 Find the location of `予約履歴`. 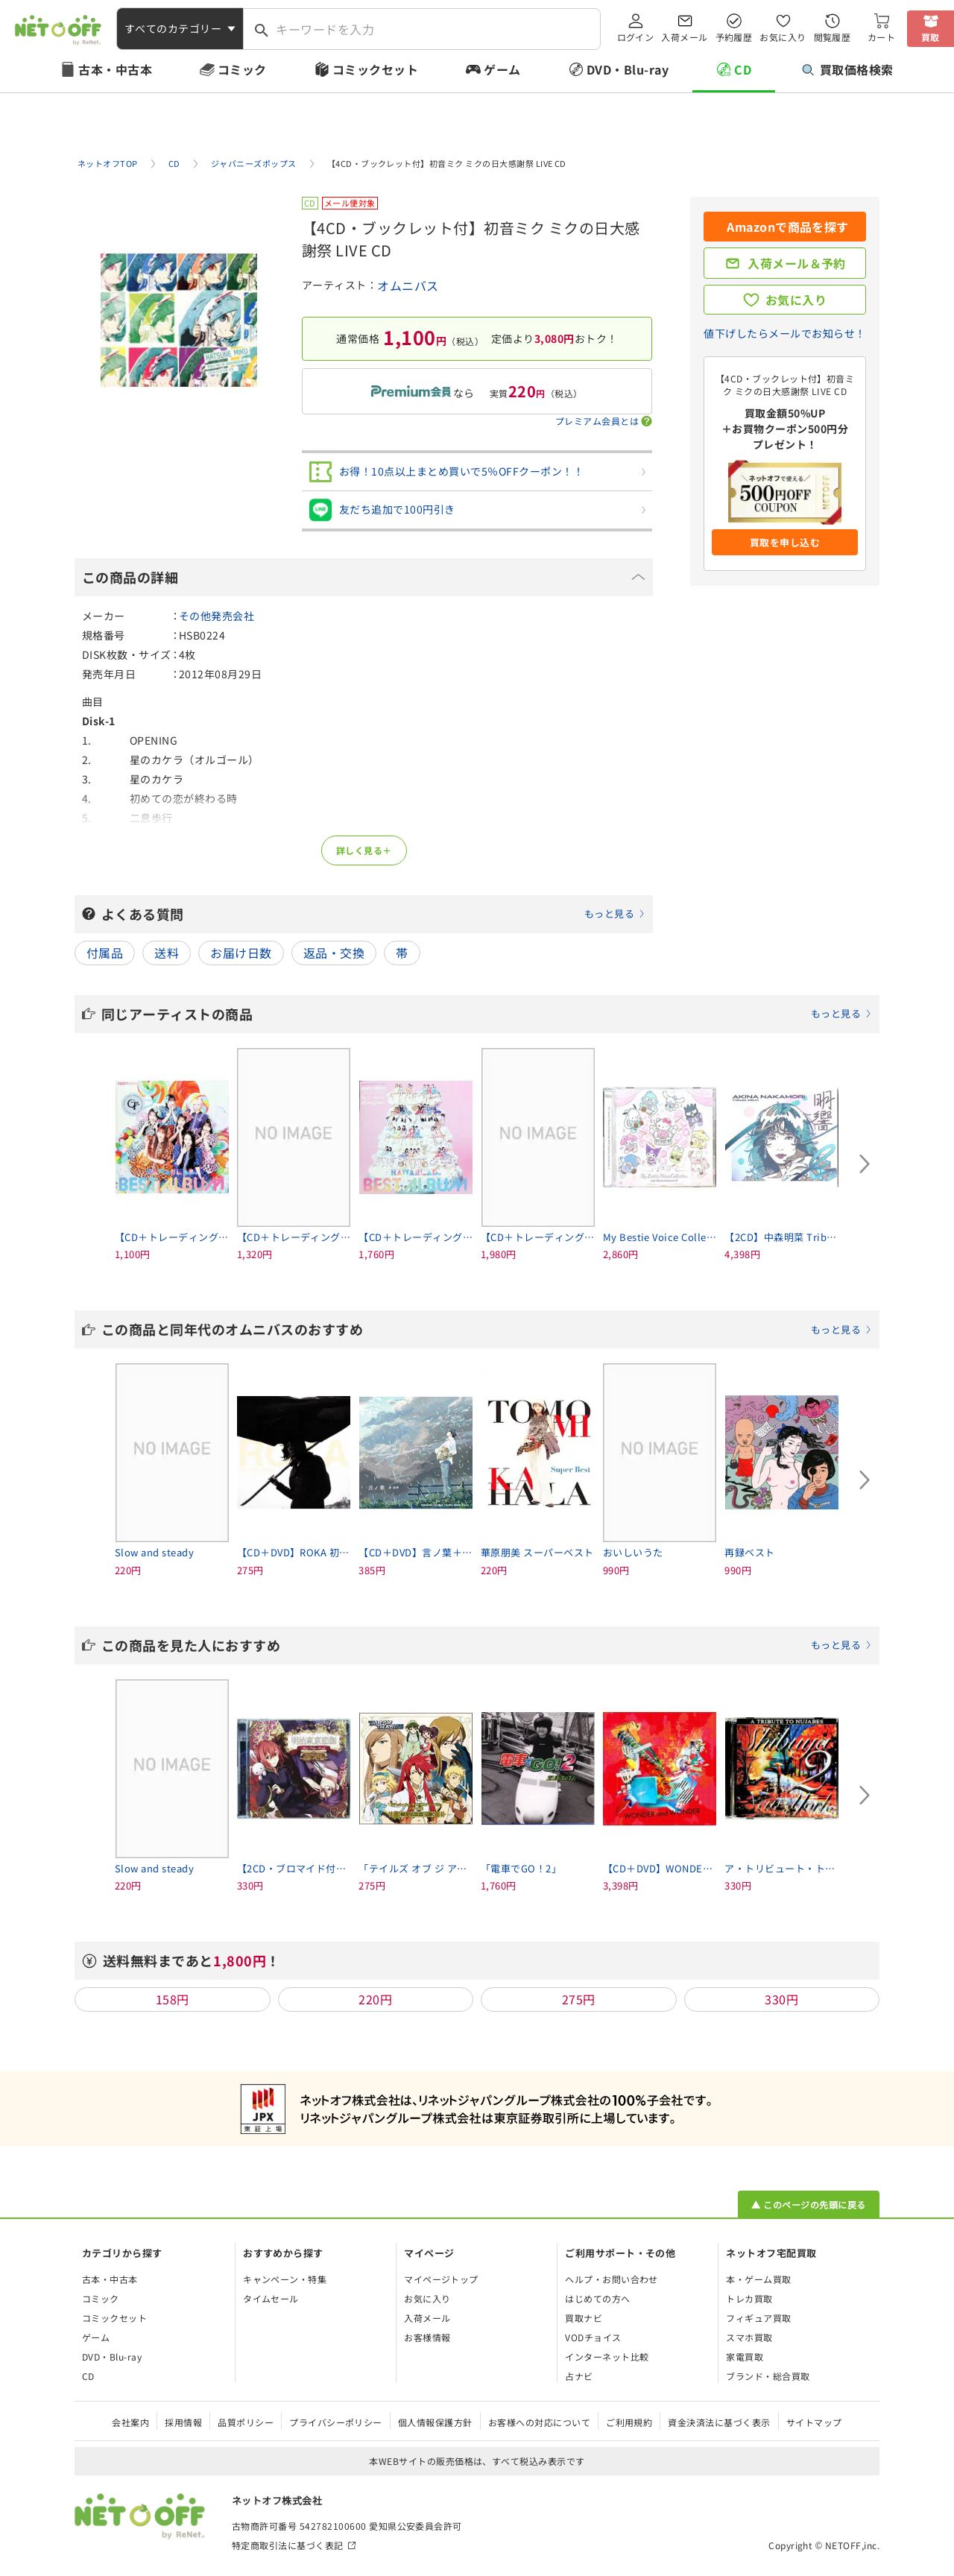

予約履歴 is located at coordinates (734, 37).